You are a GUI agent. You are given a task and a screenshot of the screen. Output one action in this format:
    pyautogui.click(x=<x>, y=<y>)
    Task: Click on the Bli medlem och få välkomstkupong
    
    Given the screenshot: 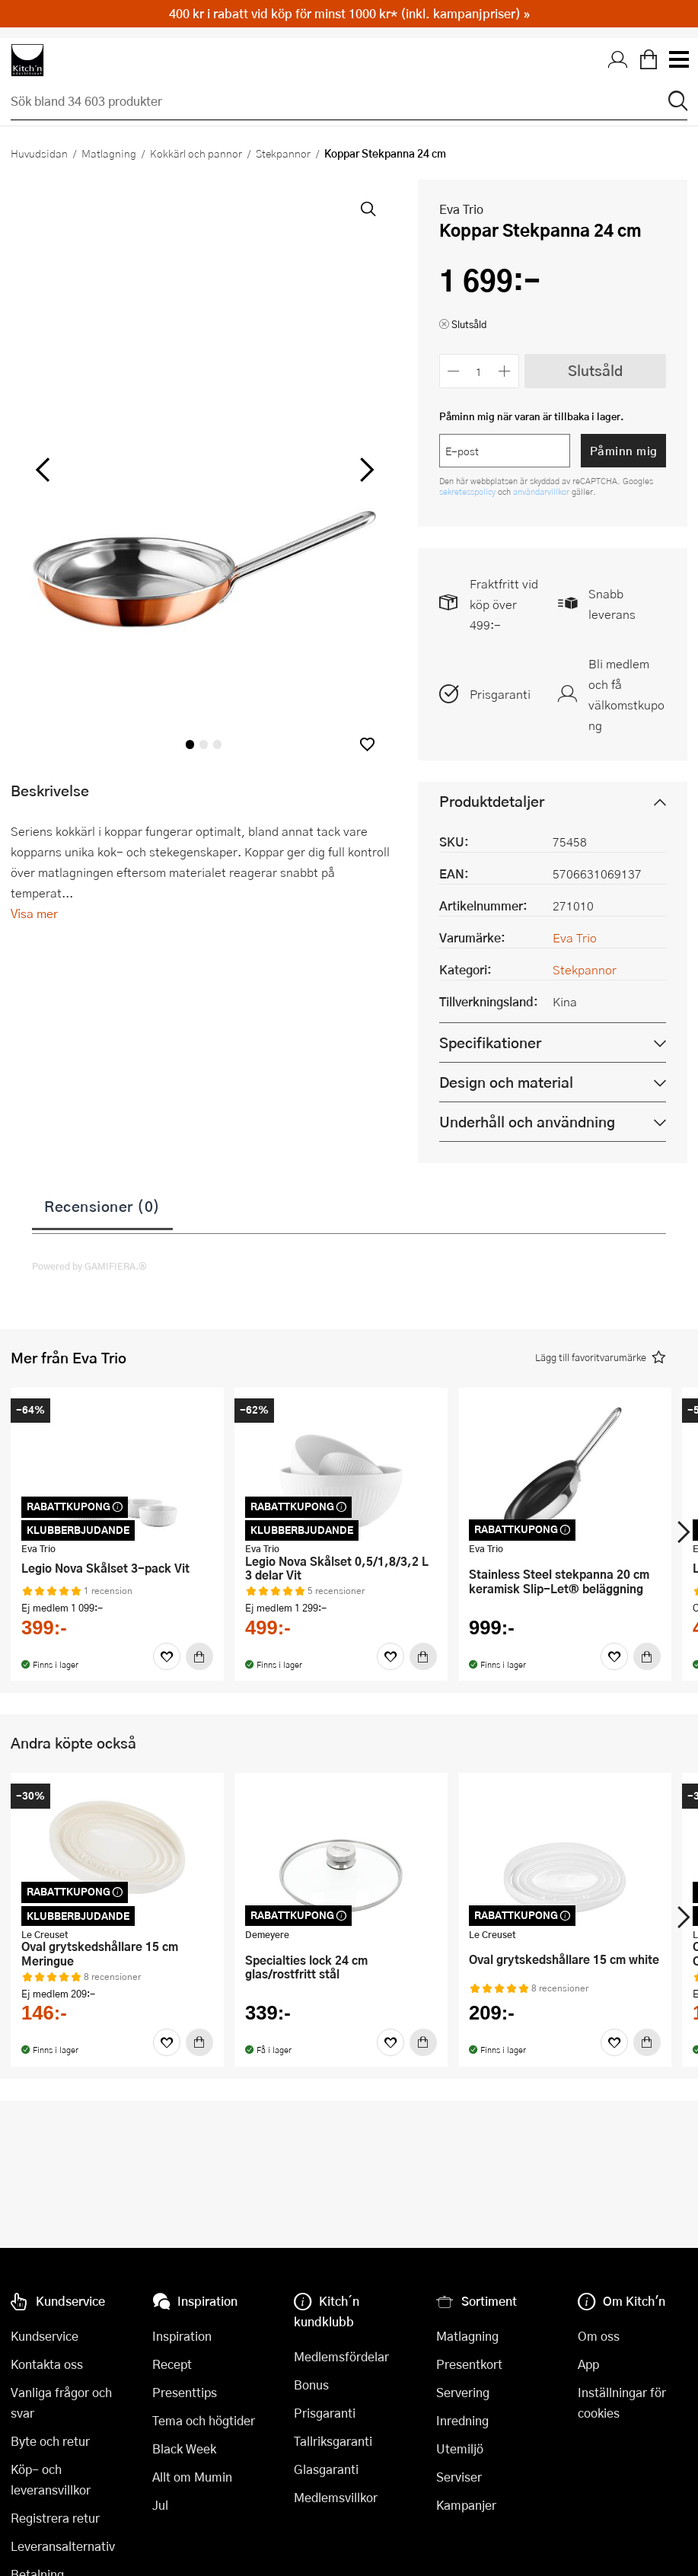 What is the action you would take?
    pyautogui.click(x=626, y=694)
    